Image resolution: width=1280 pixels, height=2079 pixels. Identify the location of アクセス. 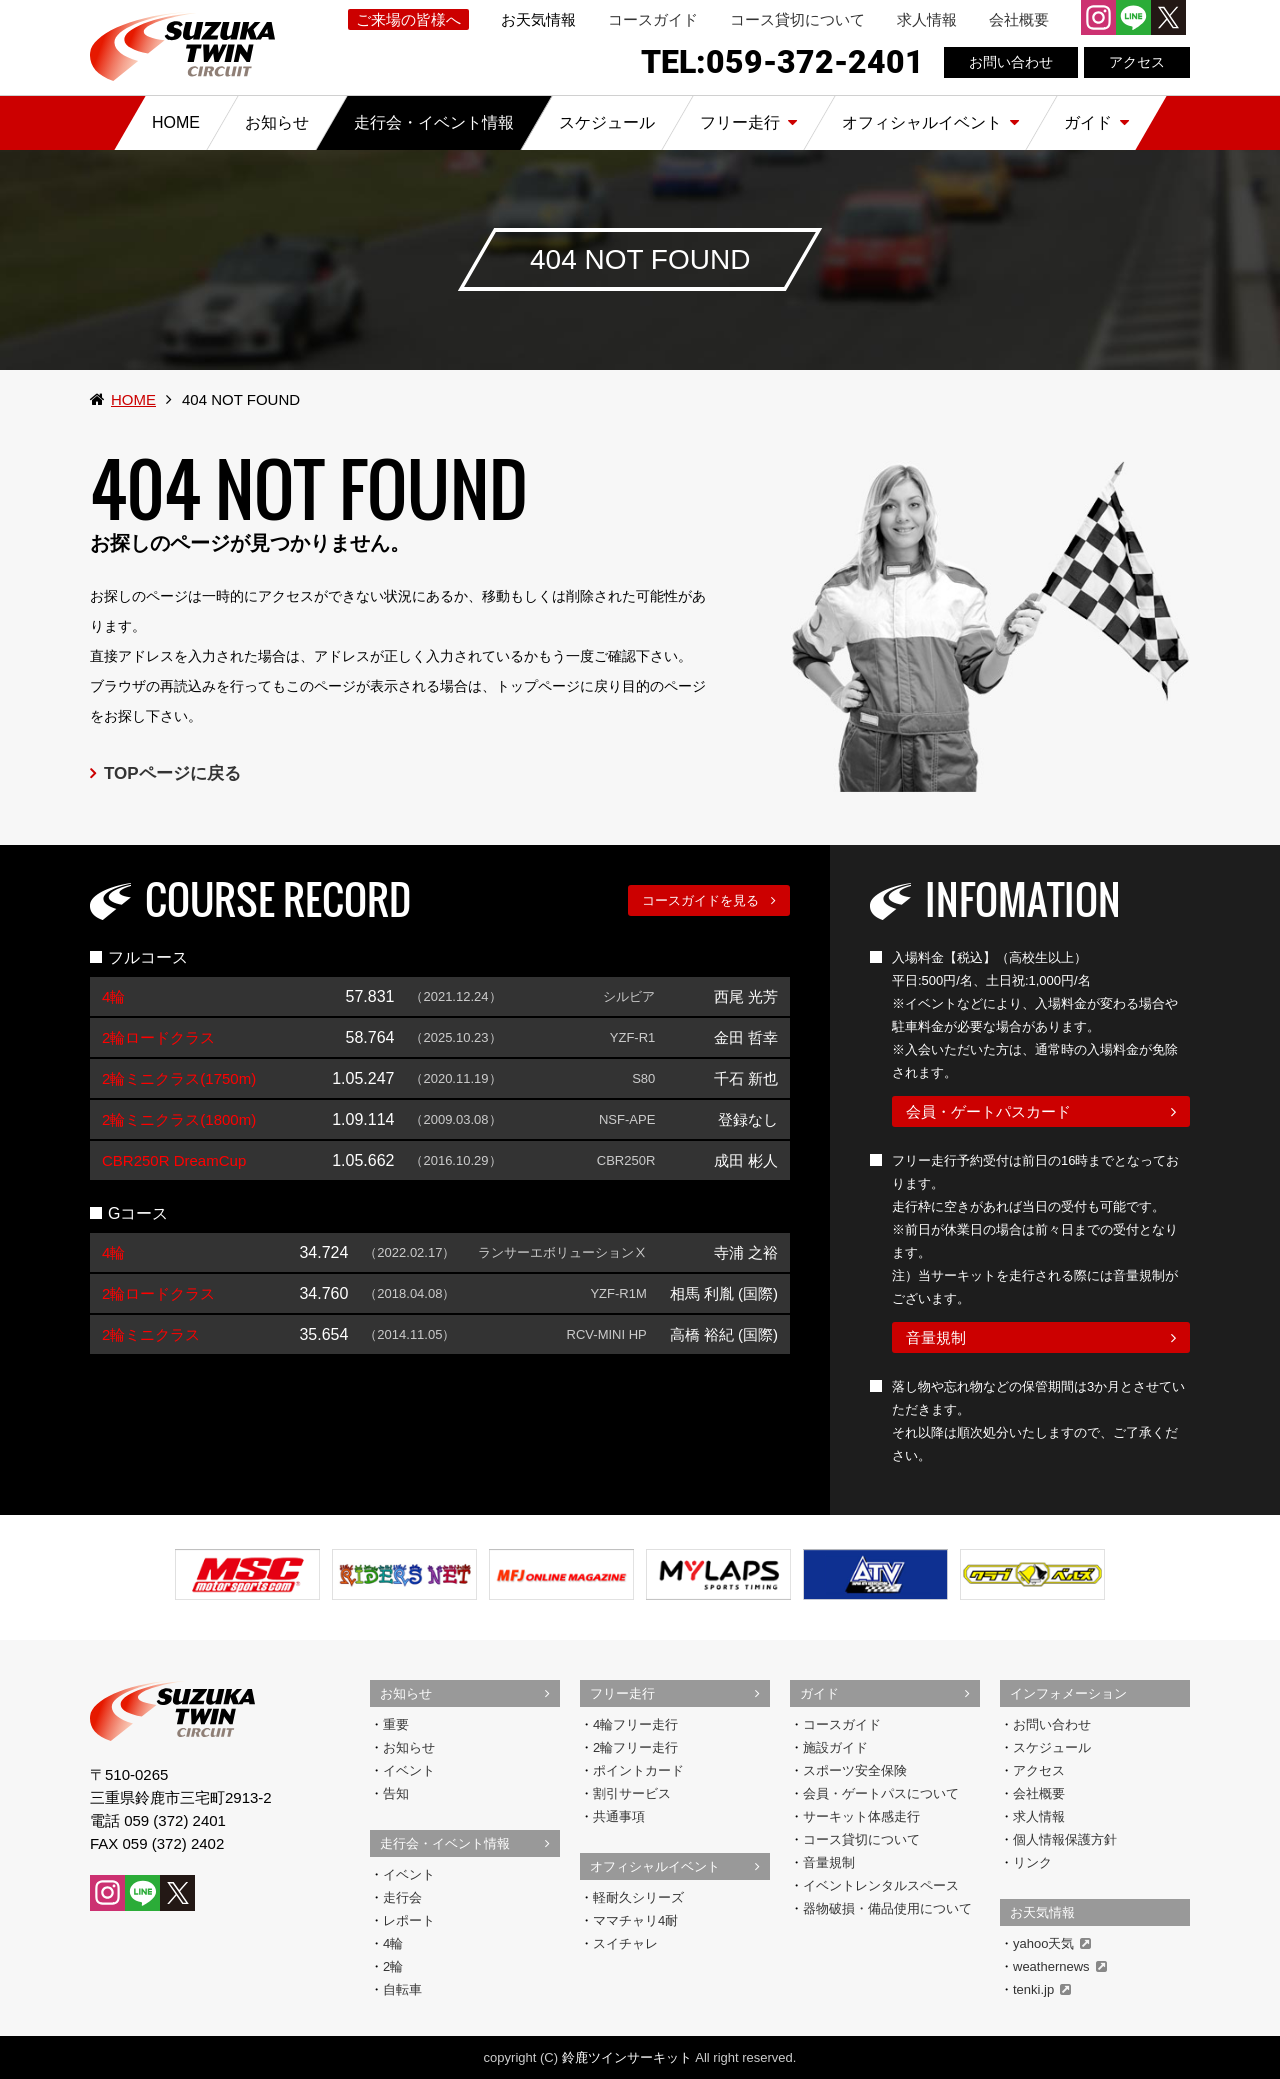
(1137, 62).